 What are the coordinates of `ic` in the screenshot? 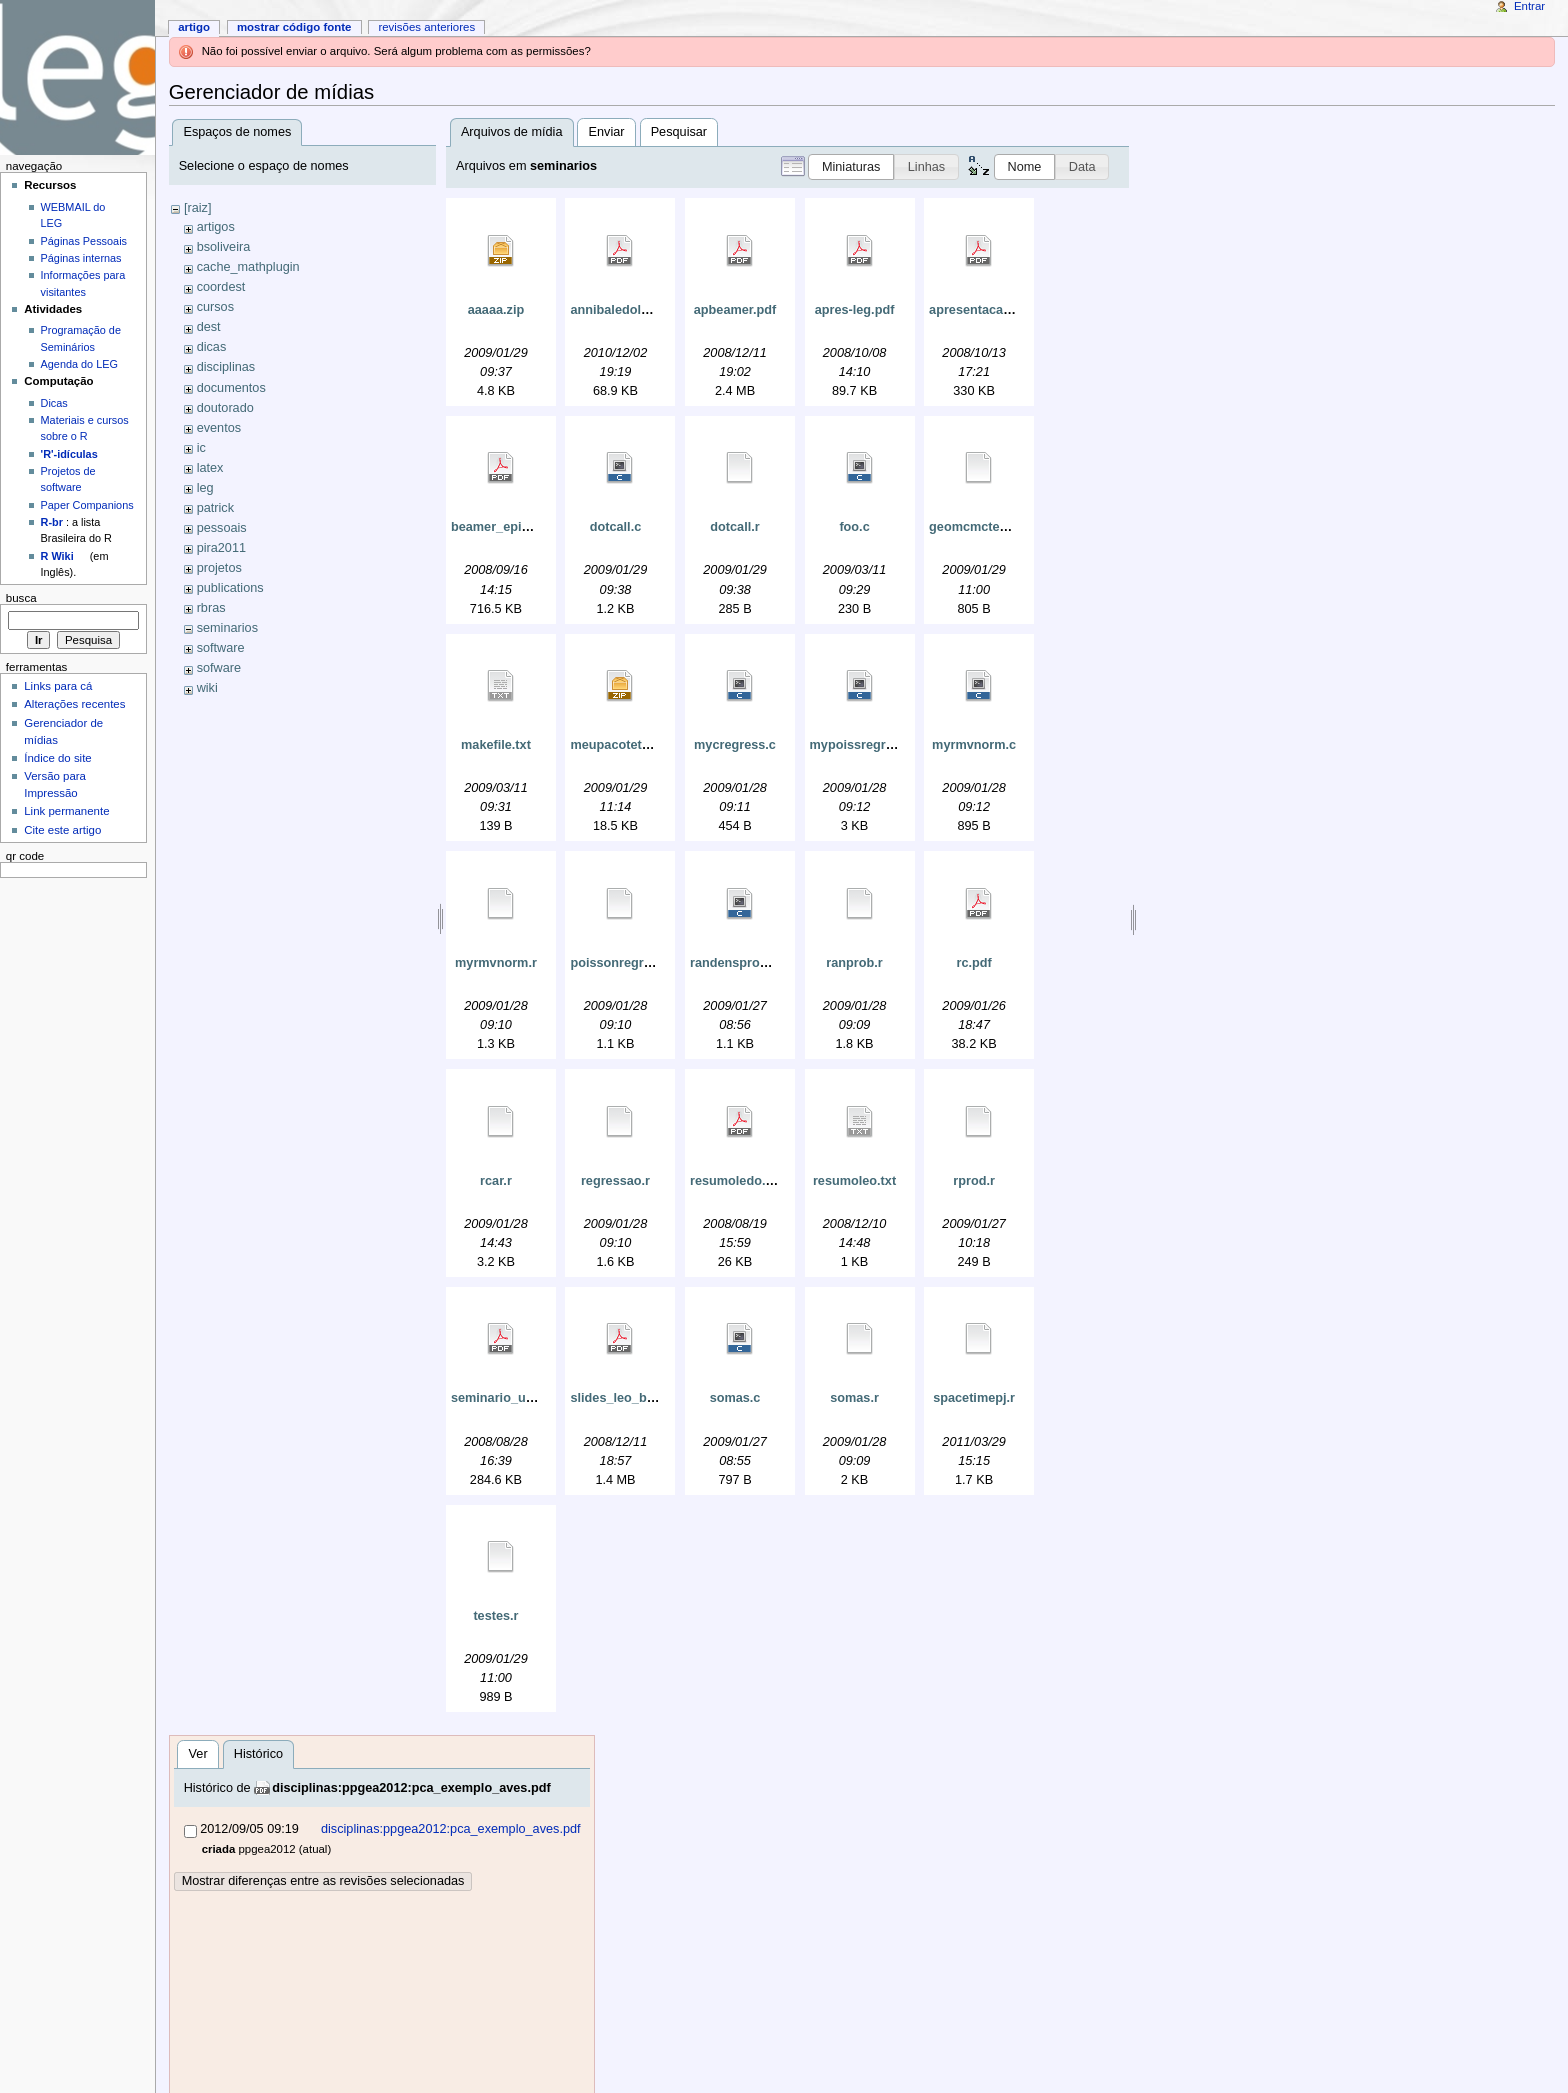 It's located at (201, 448).